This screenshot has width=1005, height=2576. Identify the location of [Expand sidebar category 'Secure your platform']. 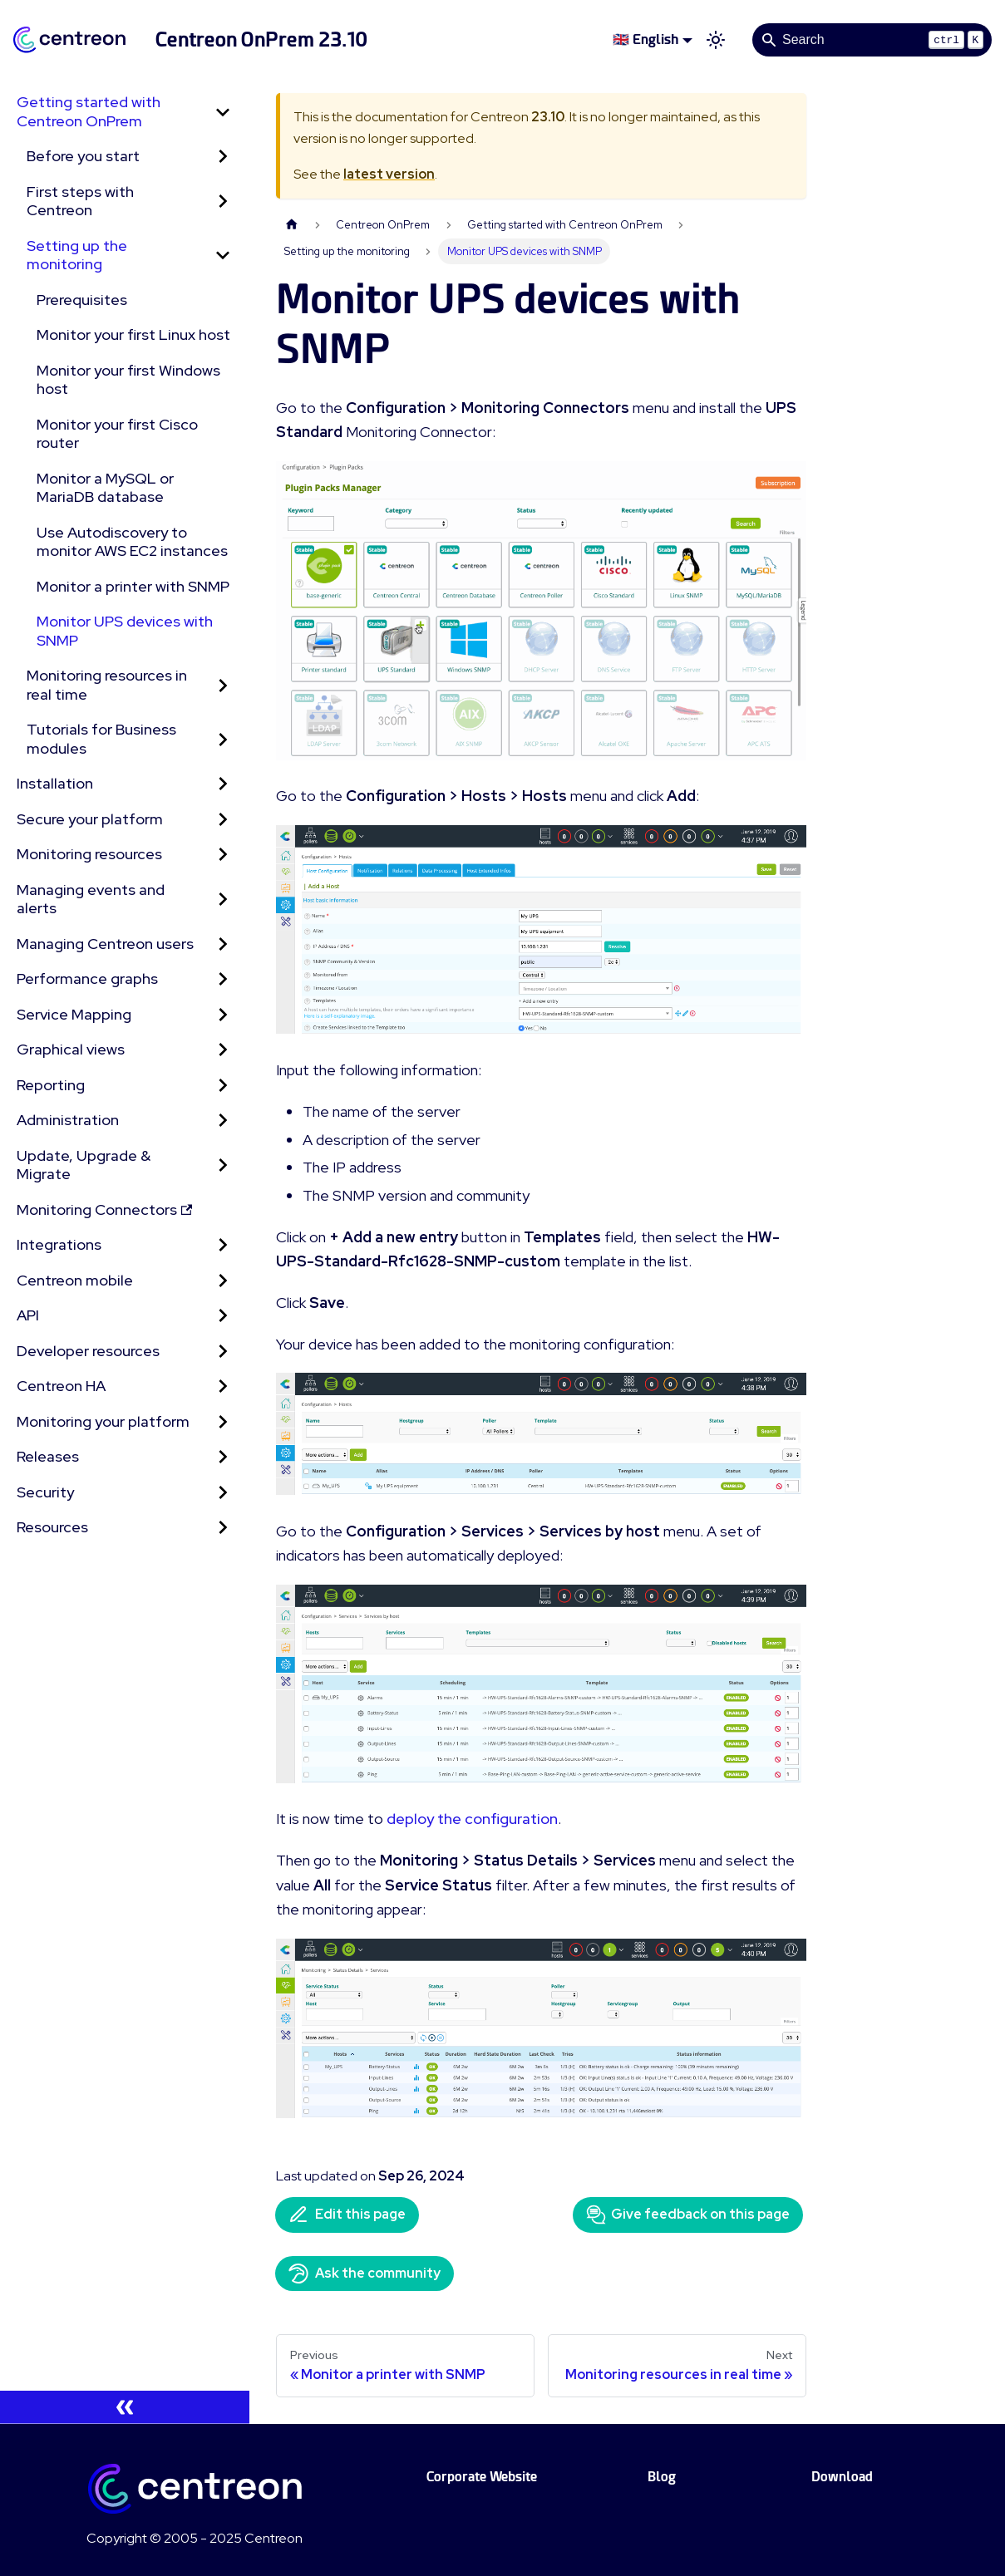
(222, 820).